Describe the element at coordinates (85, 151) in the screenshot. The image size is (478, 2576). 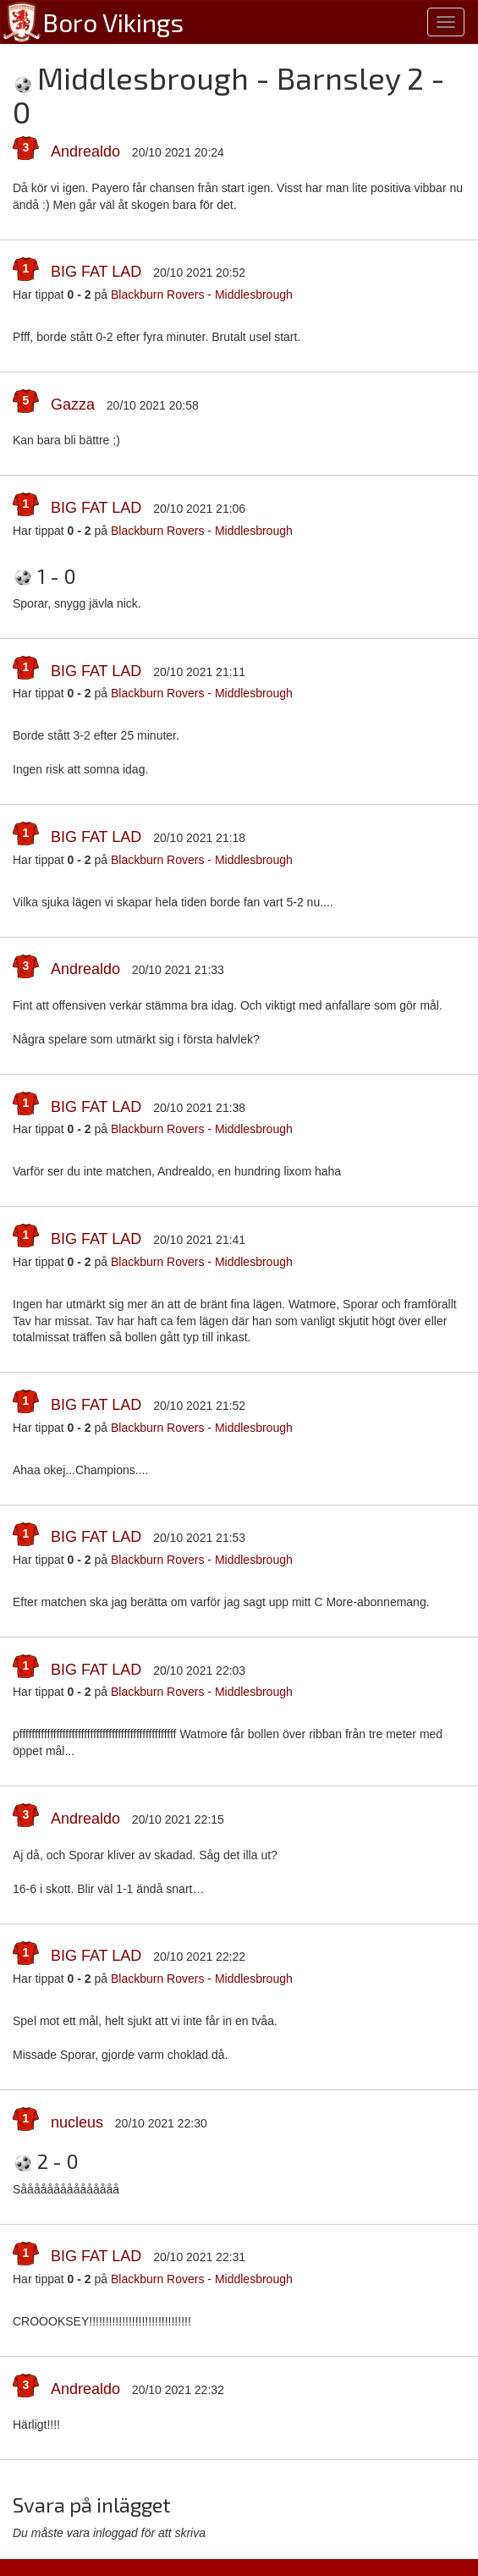
I see `Andrealdo` at that location.